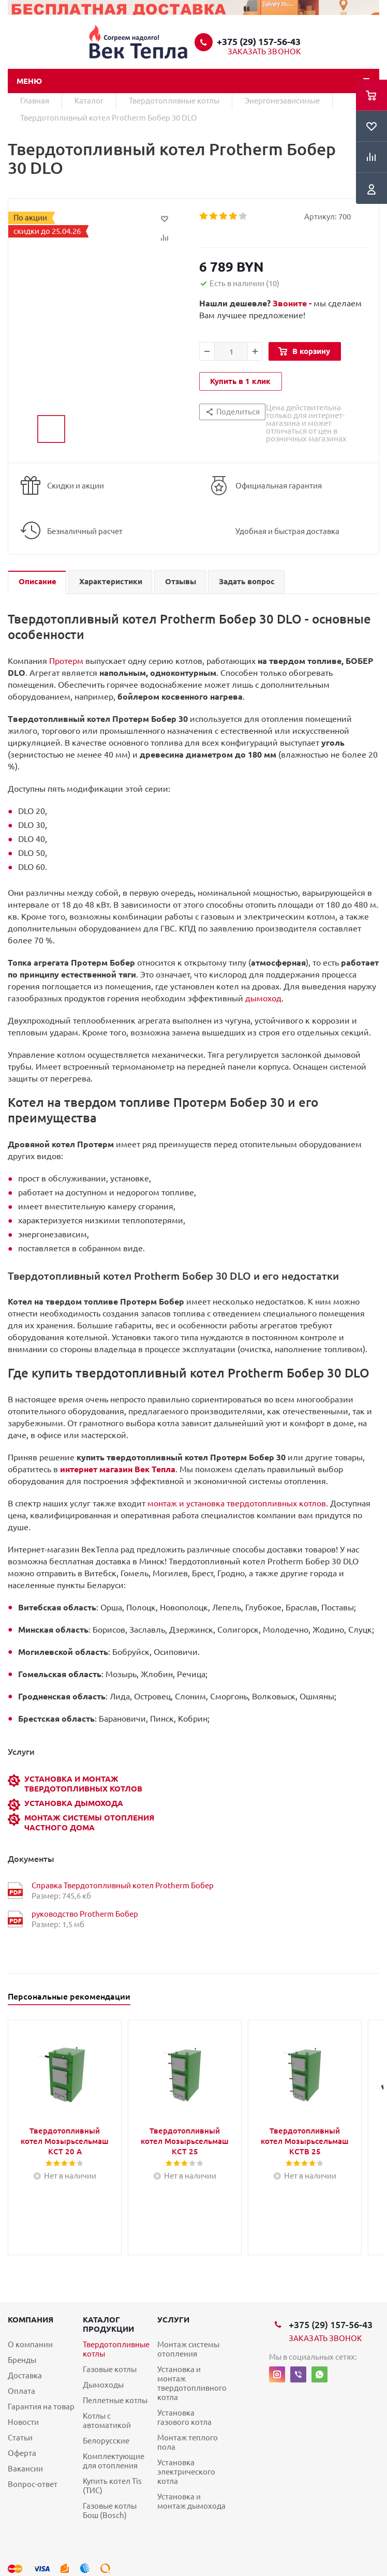 The image size is (387, 2576). Describe the element at coordinates (30, 2319) in the screenshot. I see `Компания` at that location.